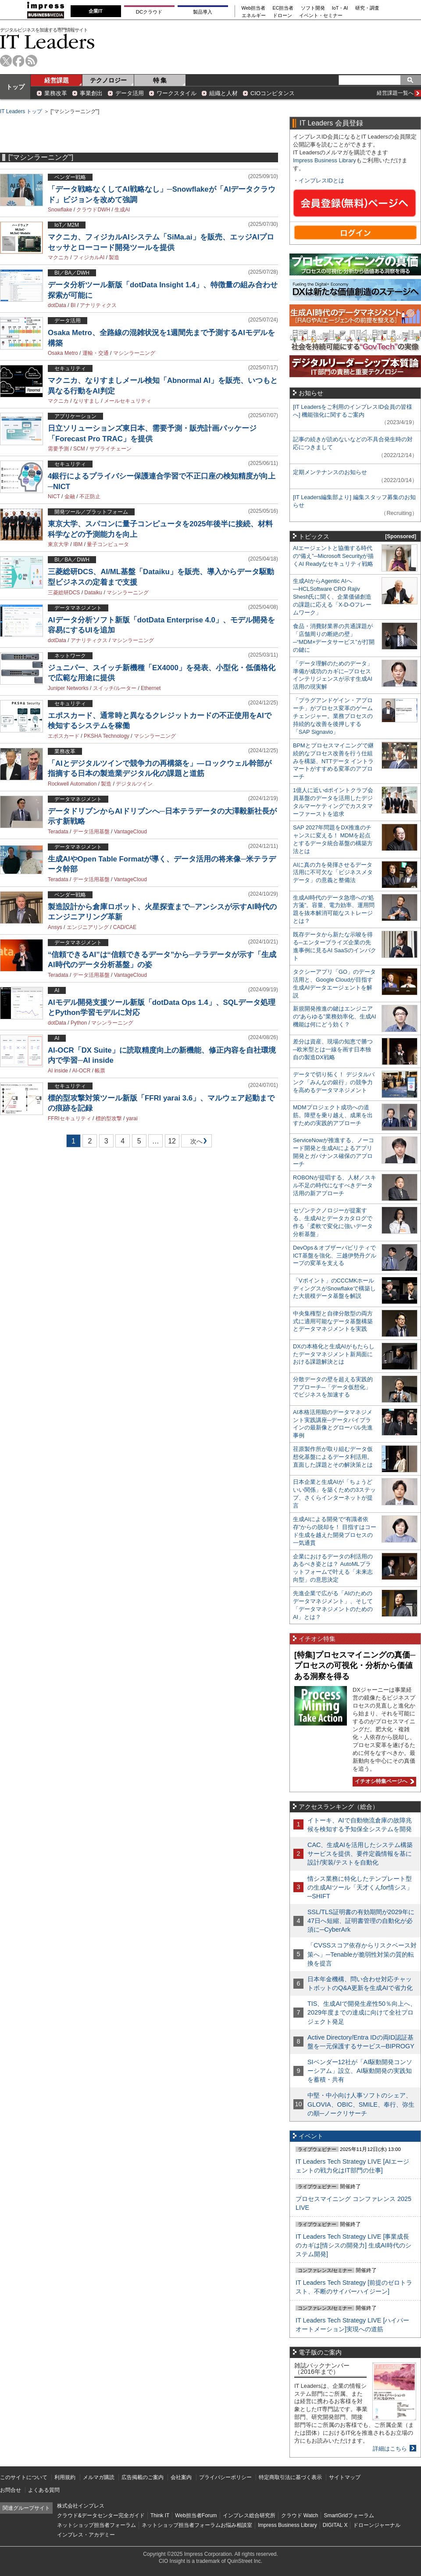 Image resolution: width=421 pixels, height=2576 pixels. Describe the element at coordinates (367, 8) in the screenshot. I see `研究・調査` at that location.